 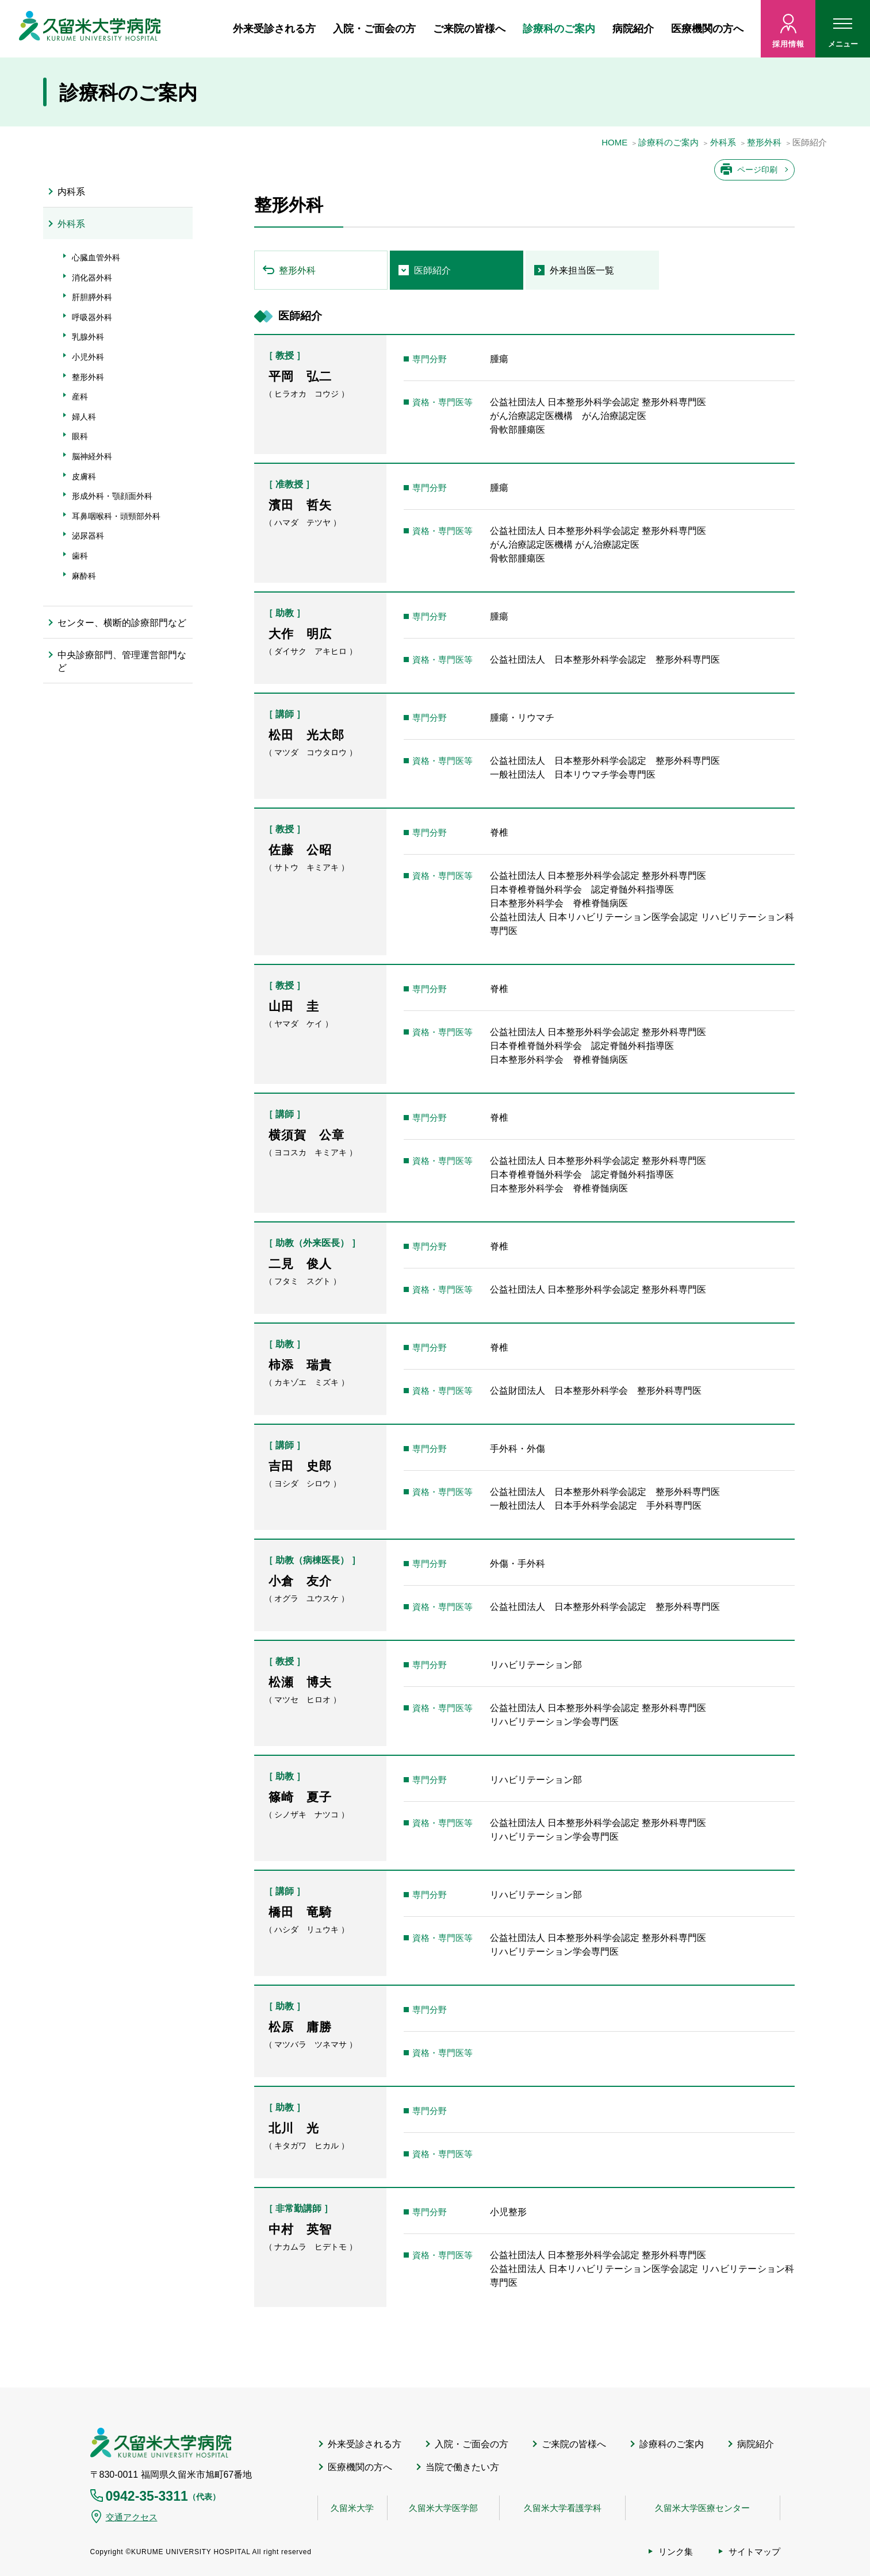 What do you see at coordinates (469, 28) in the screenshot?
I see `ご来院の皆様へ` at bounding box center [469, 28].